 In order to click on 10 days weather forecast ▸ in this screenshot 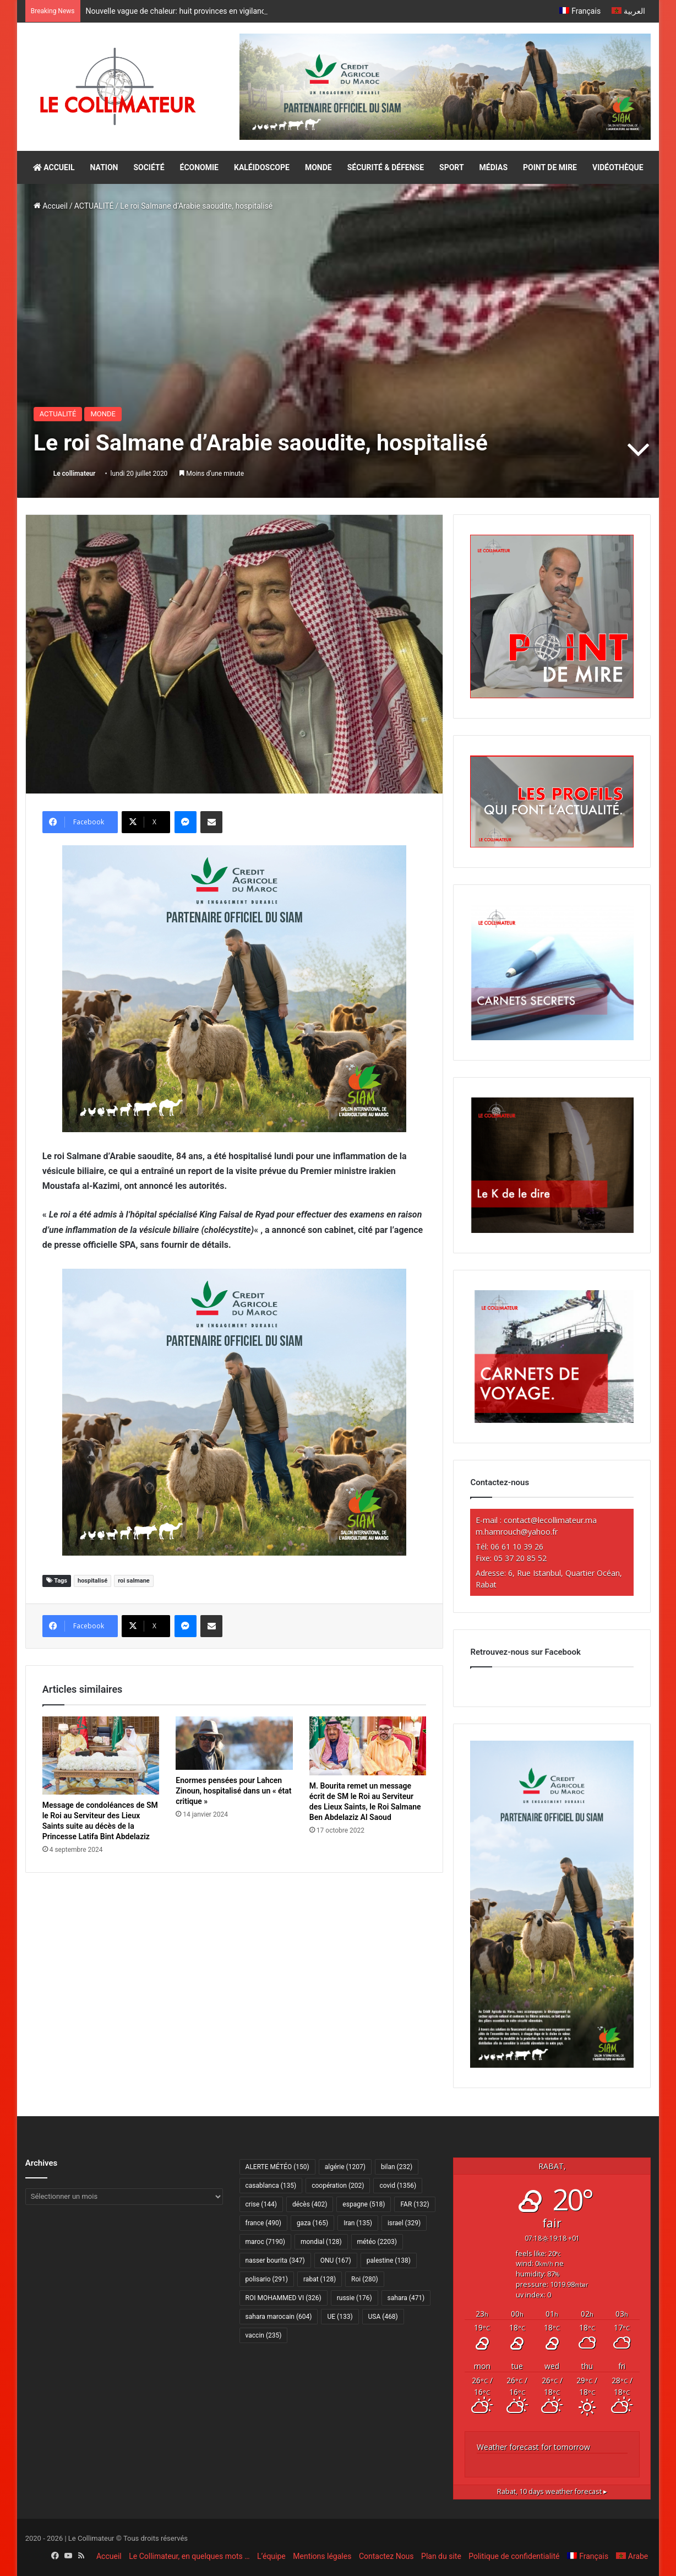, I will do `click(552, 2491)`.